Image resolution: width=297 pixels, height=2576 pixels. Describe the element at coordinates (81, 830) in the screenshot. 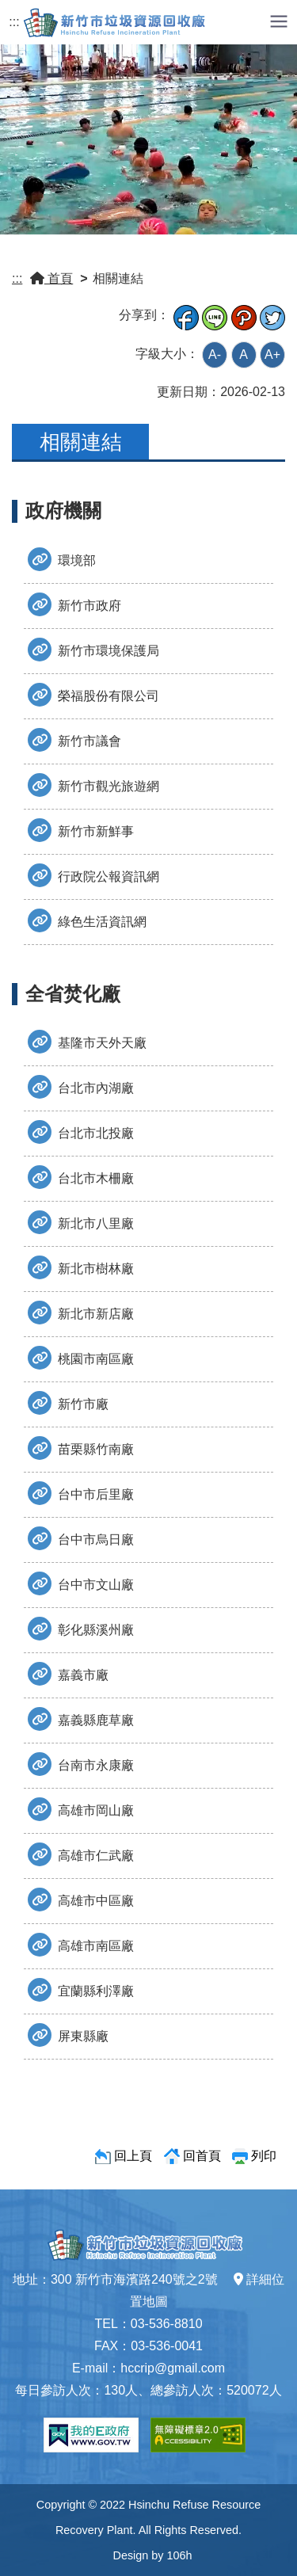

I see `新竹市新鮮事` at that location.